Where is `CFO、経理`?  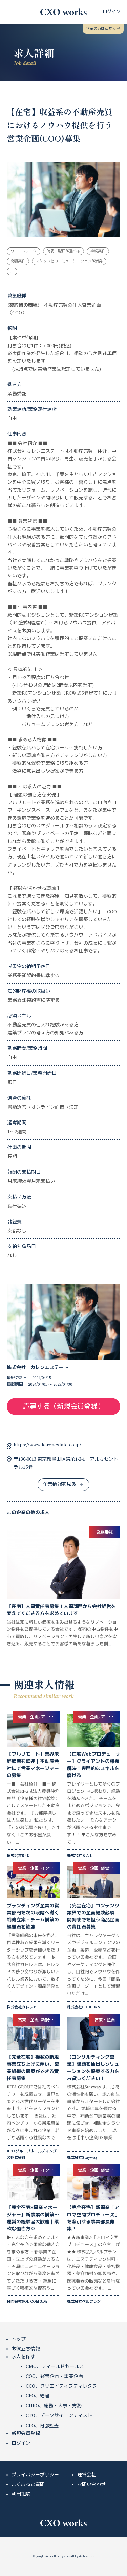
CFO、経理 is located at coordinates (37, 2396).